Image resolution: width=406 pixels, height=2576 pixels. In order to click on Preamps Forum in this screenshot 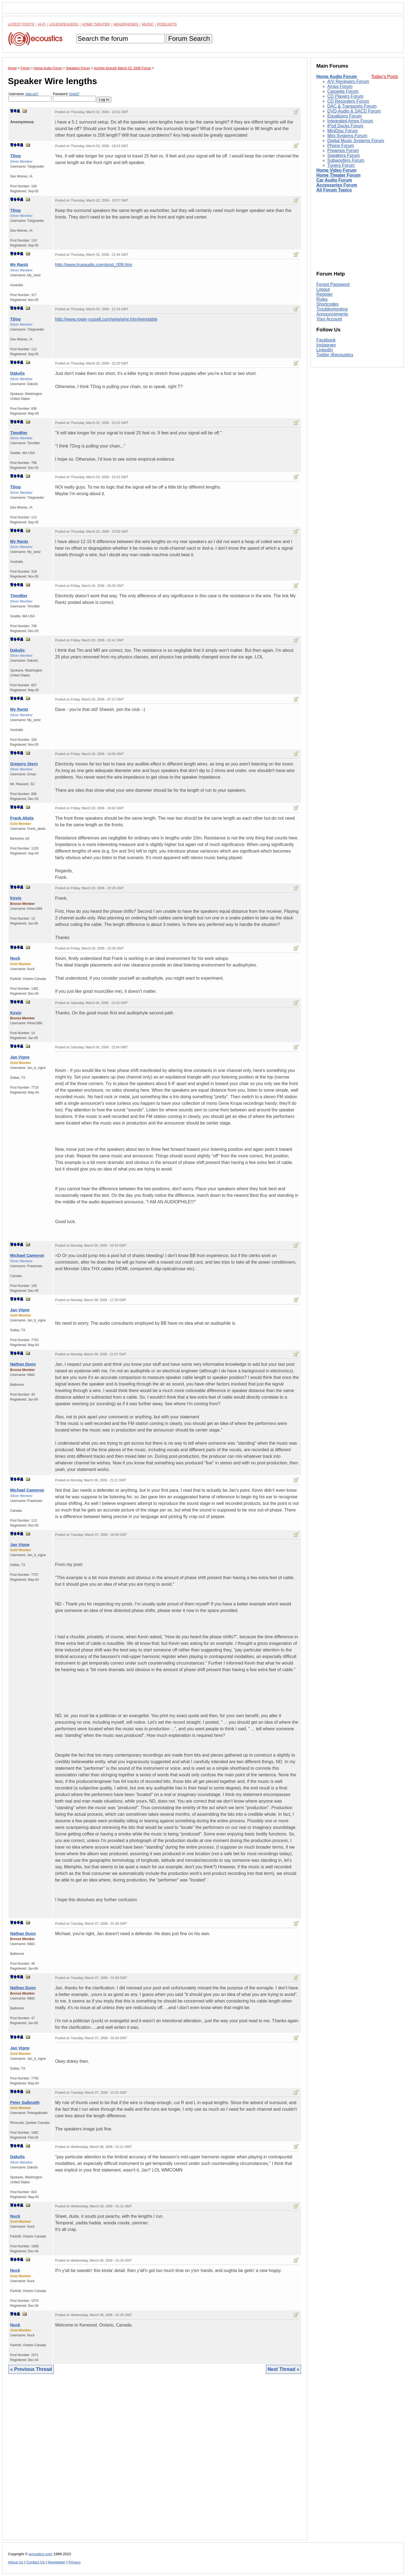, I will do `click(343, 150)`.